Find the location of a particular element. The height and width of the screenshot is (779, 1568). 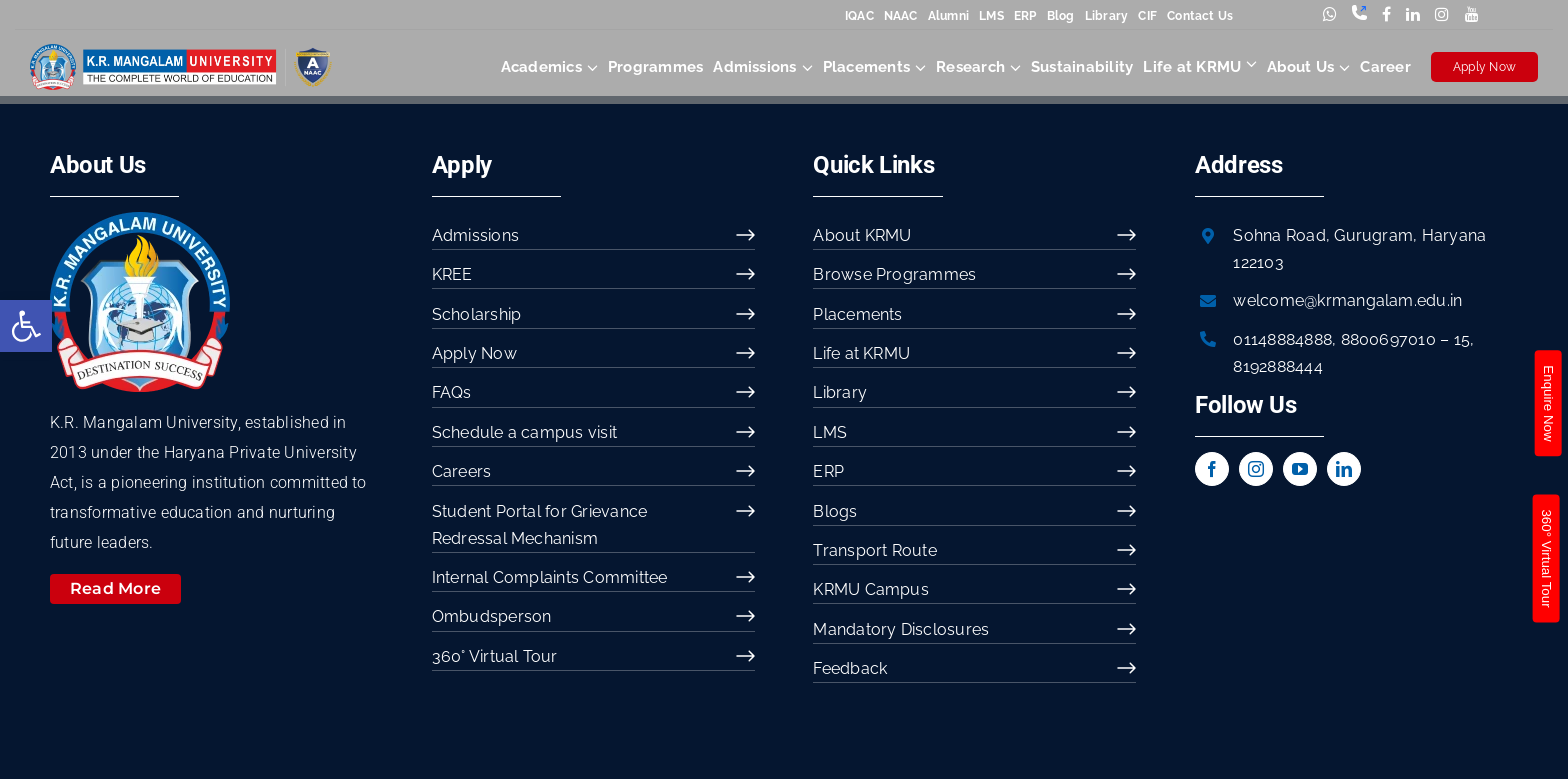

Placements is located at coordinates (857, 314).